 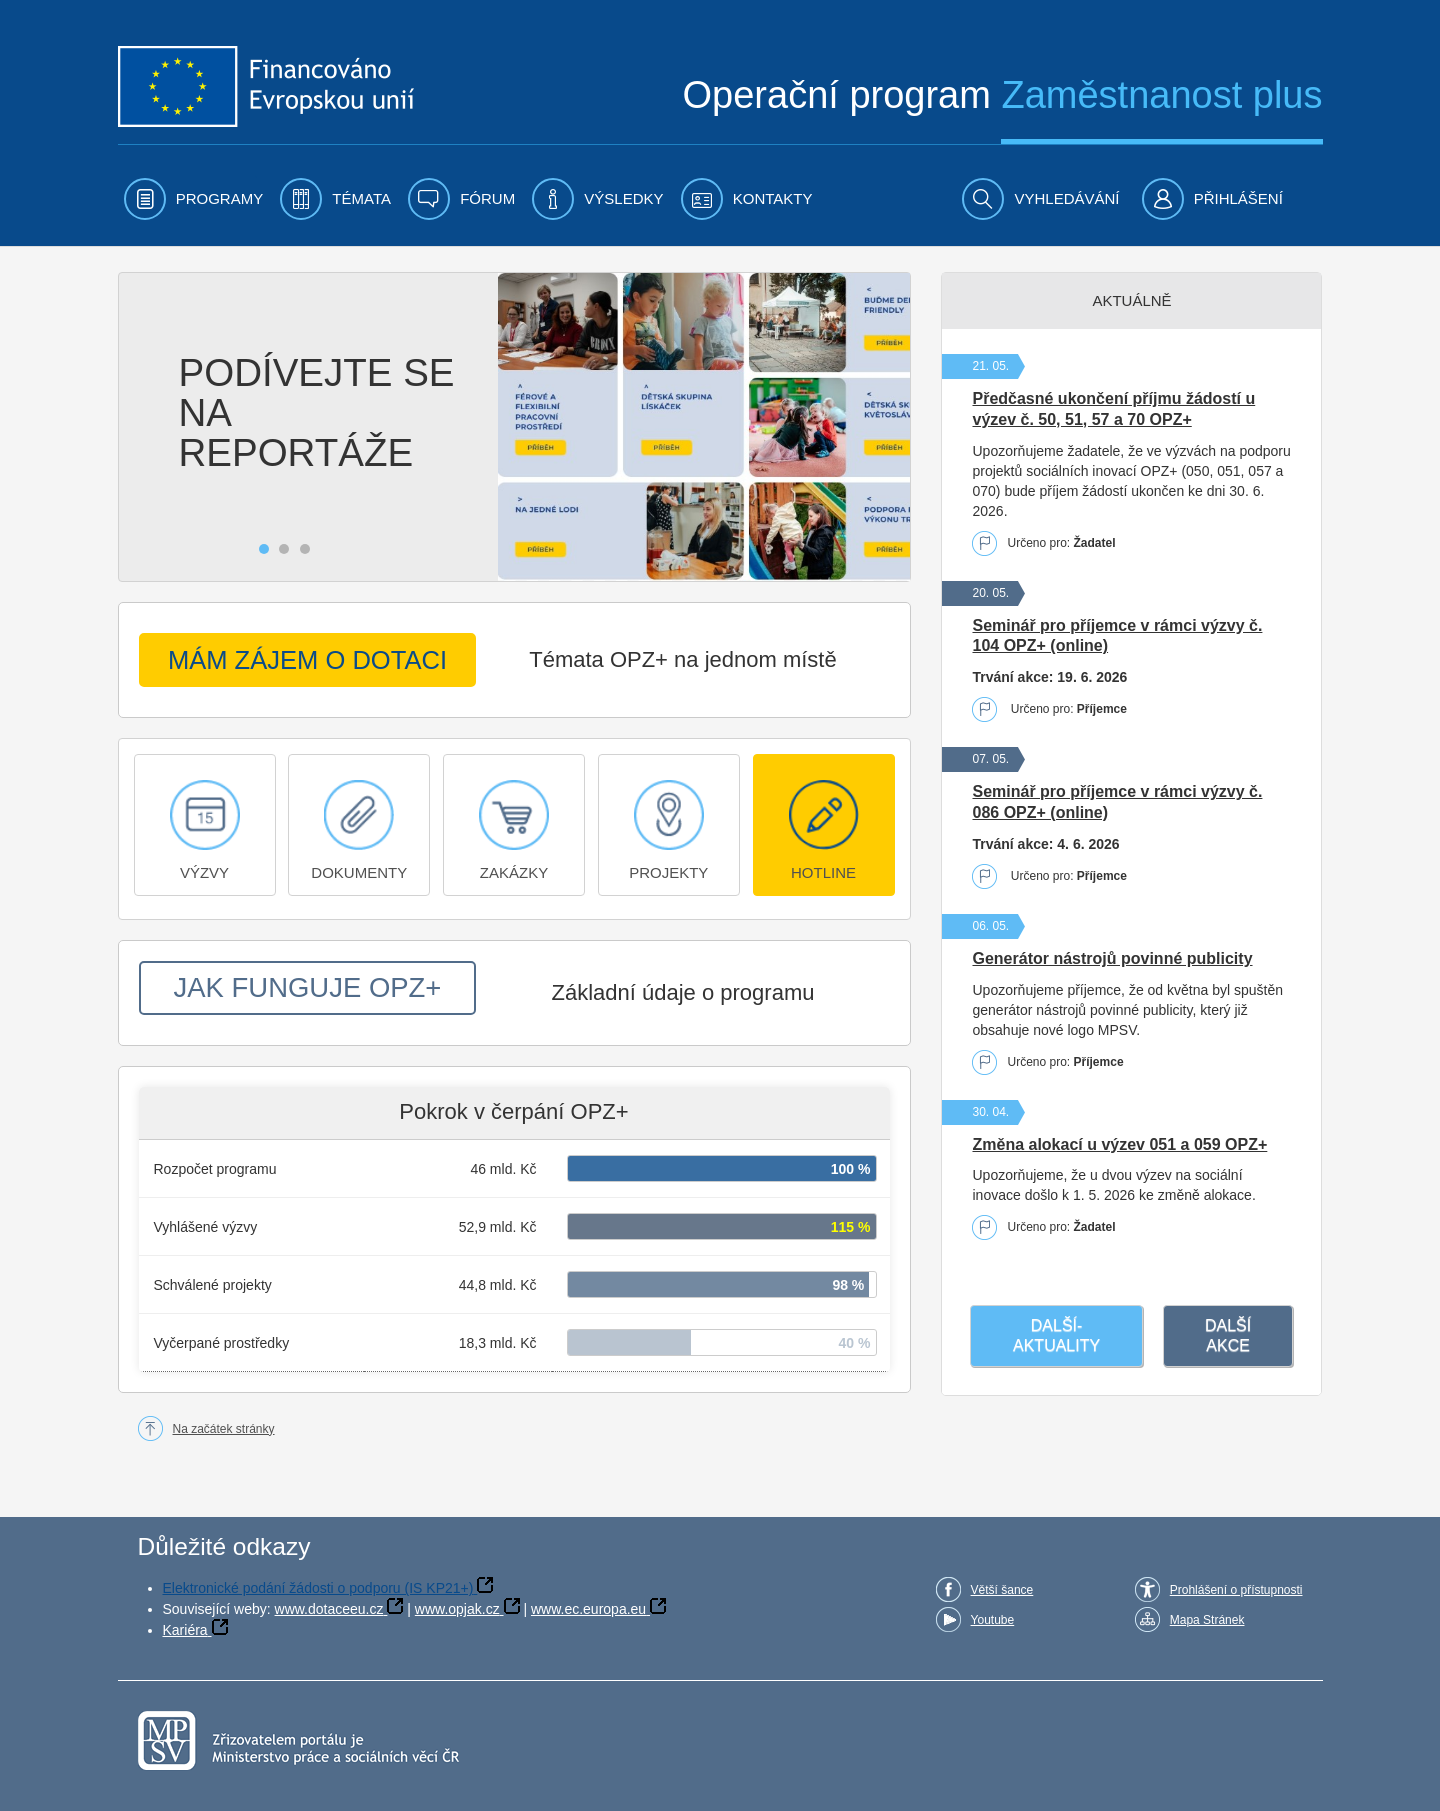 What do you see at coordinates (1112, 958) in the screenshot?
I see `Generátor nástrojů povinné publicity` at bounding box center [1112, 958].